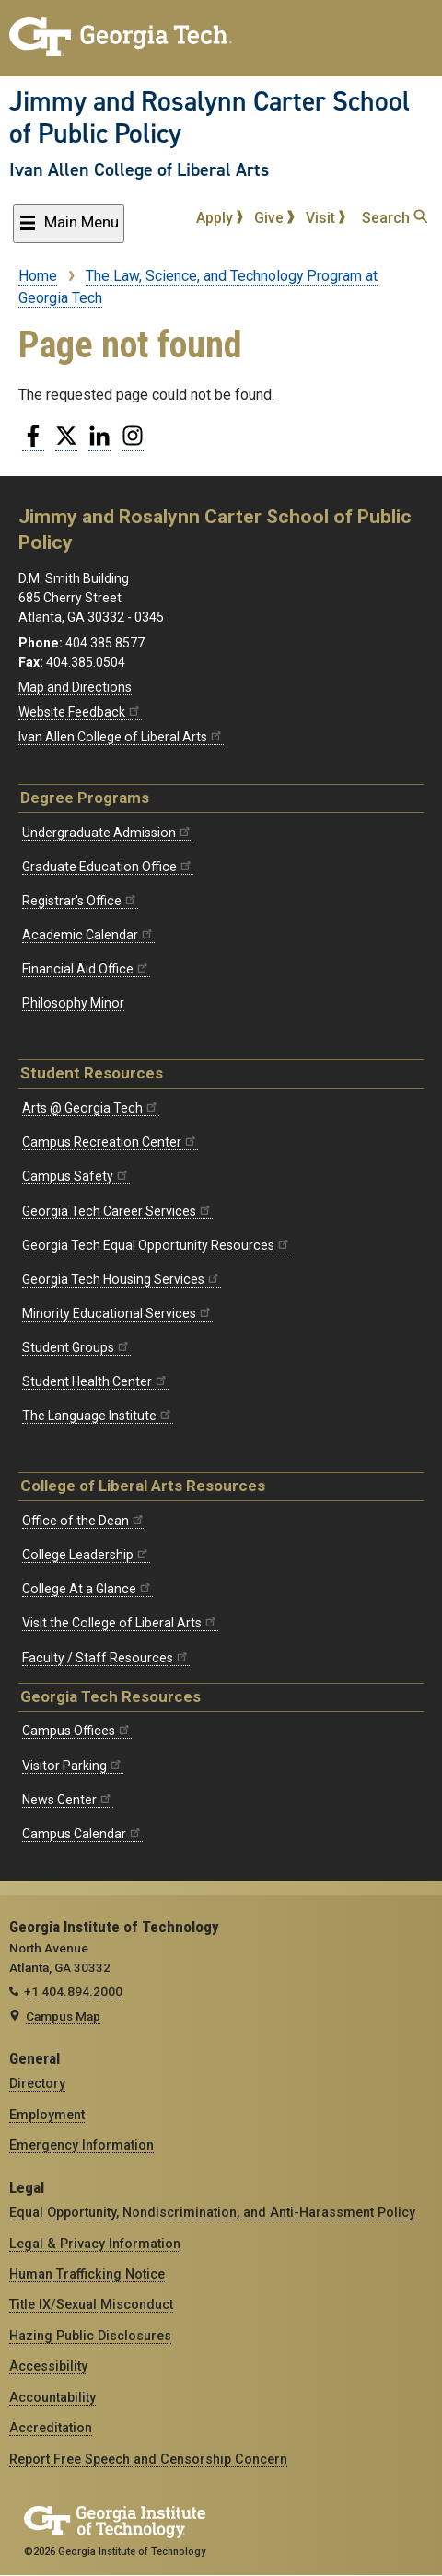  What do you see at coordinates (83, 1520) in the screenshot?
I see `Office of the Dean` at bounding box center [83, 1520].